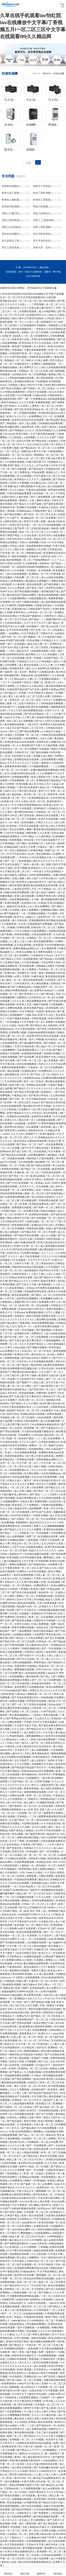  What do you see at coordinates (42, 902) in the screenshot?
I see `91黄漫` at bounding box center [42, 902].